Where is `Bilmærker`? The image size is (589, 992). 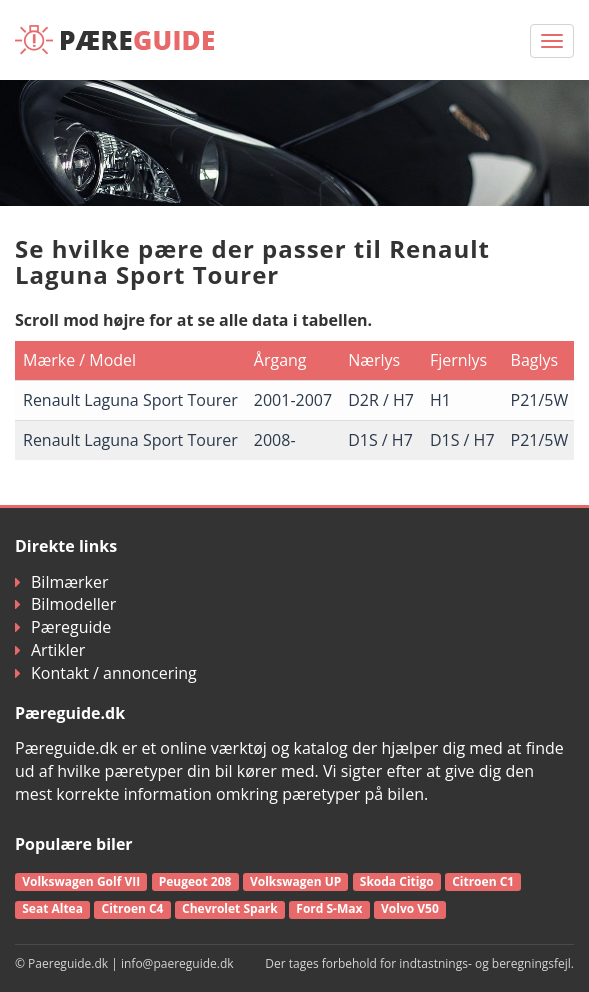
Bilmærker is located at coordinates (62, 582).